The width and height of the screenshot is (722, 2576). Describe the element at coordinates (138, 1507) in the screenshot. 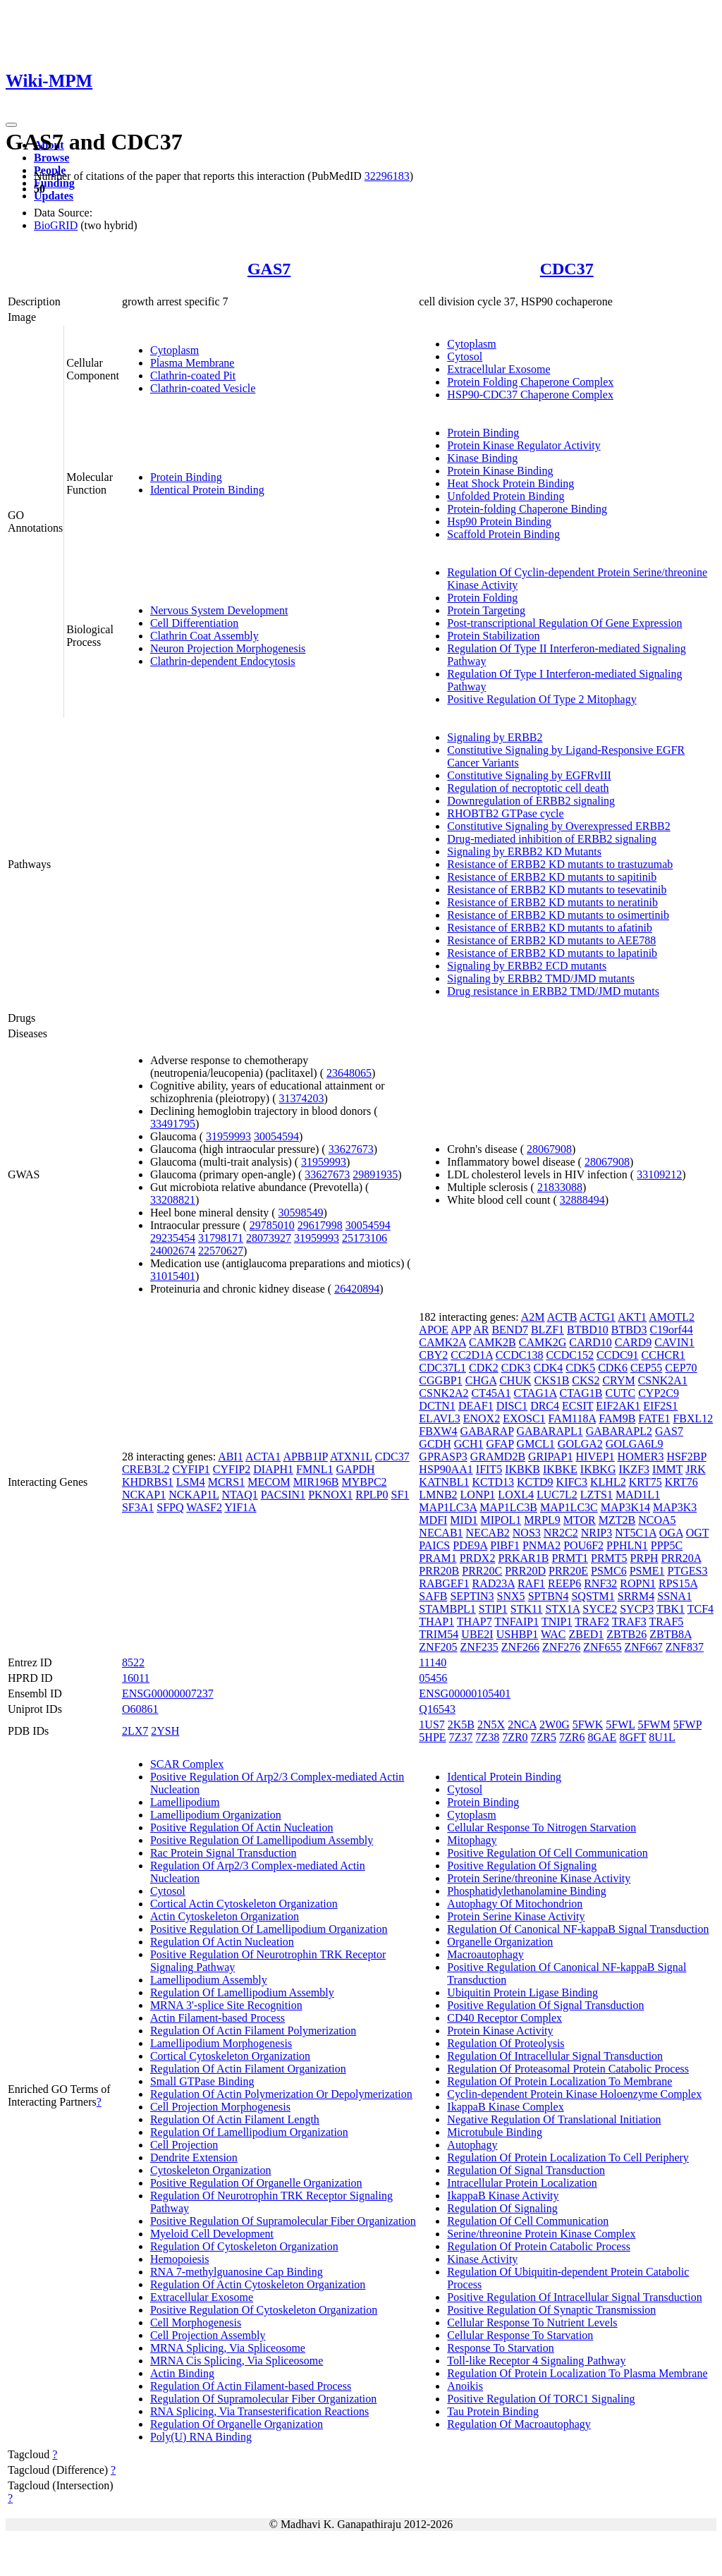

I see `SF3A1` at that location.